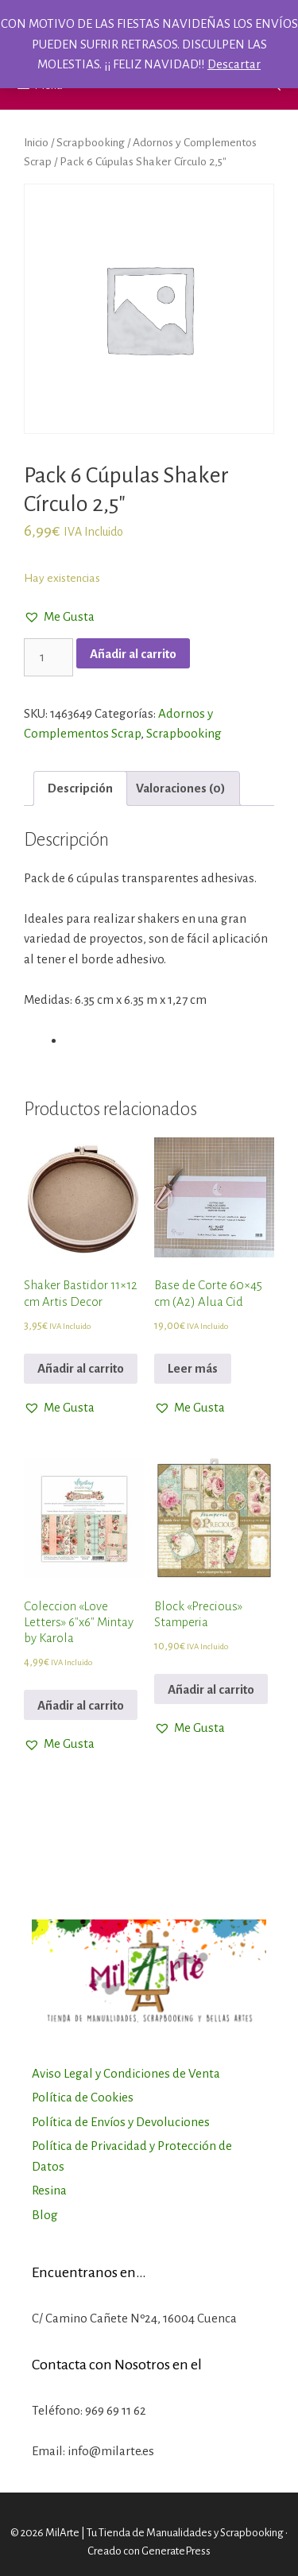 The width and height of the screenshot is (298, 2576). I want to click on Blog, so click(45, 2215).